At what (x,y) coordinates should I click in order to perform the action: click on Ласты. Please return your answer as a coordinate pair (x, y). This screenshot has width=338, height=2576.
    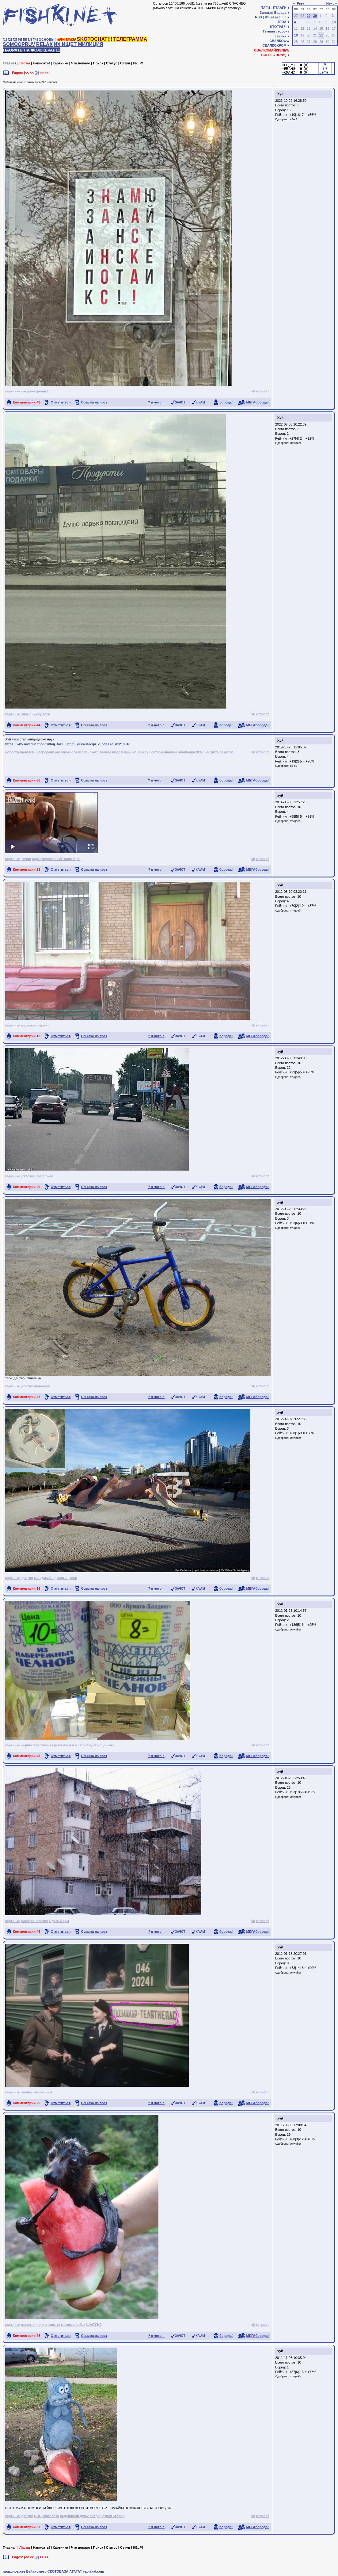
    Looking at the image, I should click on (24, 63).